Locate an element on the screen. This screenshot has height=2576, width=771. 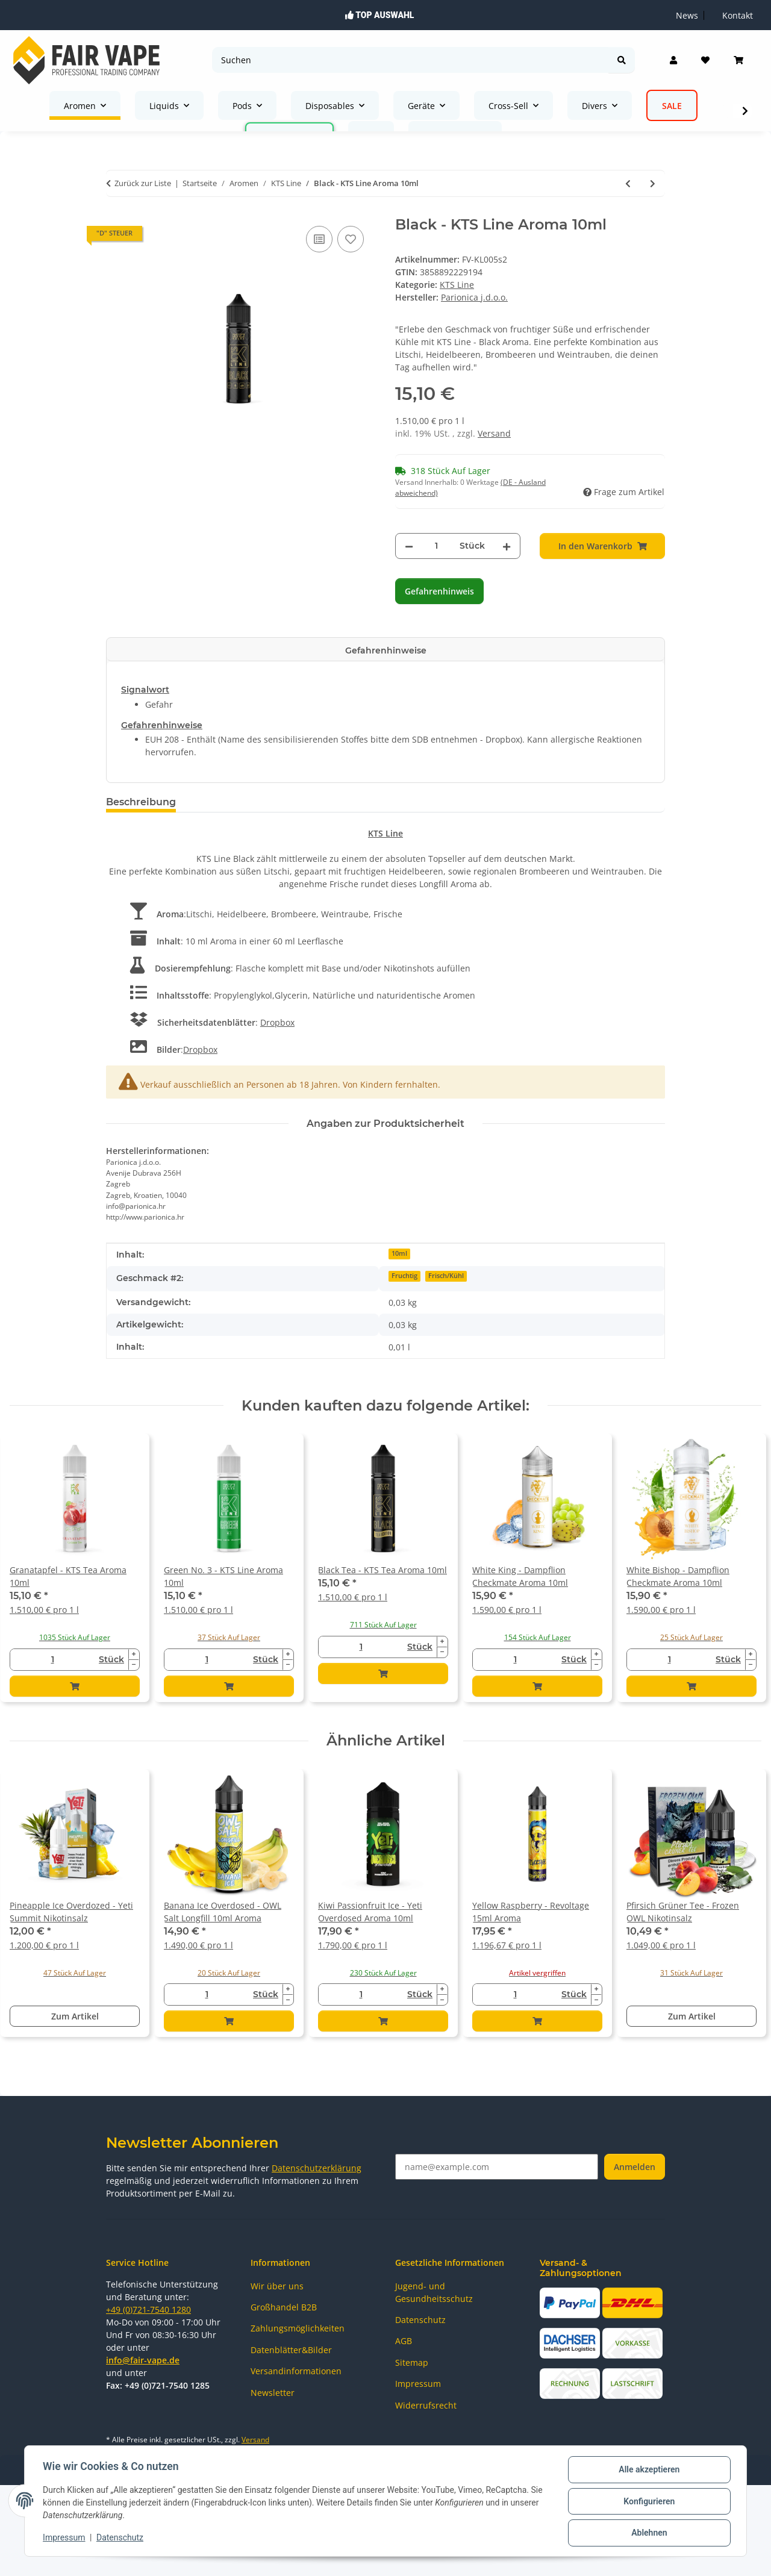
[Menge] is located at coordinates (436, 546).